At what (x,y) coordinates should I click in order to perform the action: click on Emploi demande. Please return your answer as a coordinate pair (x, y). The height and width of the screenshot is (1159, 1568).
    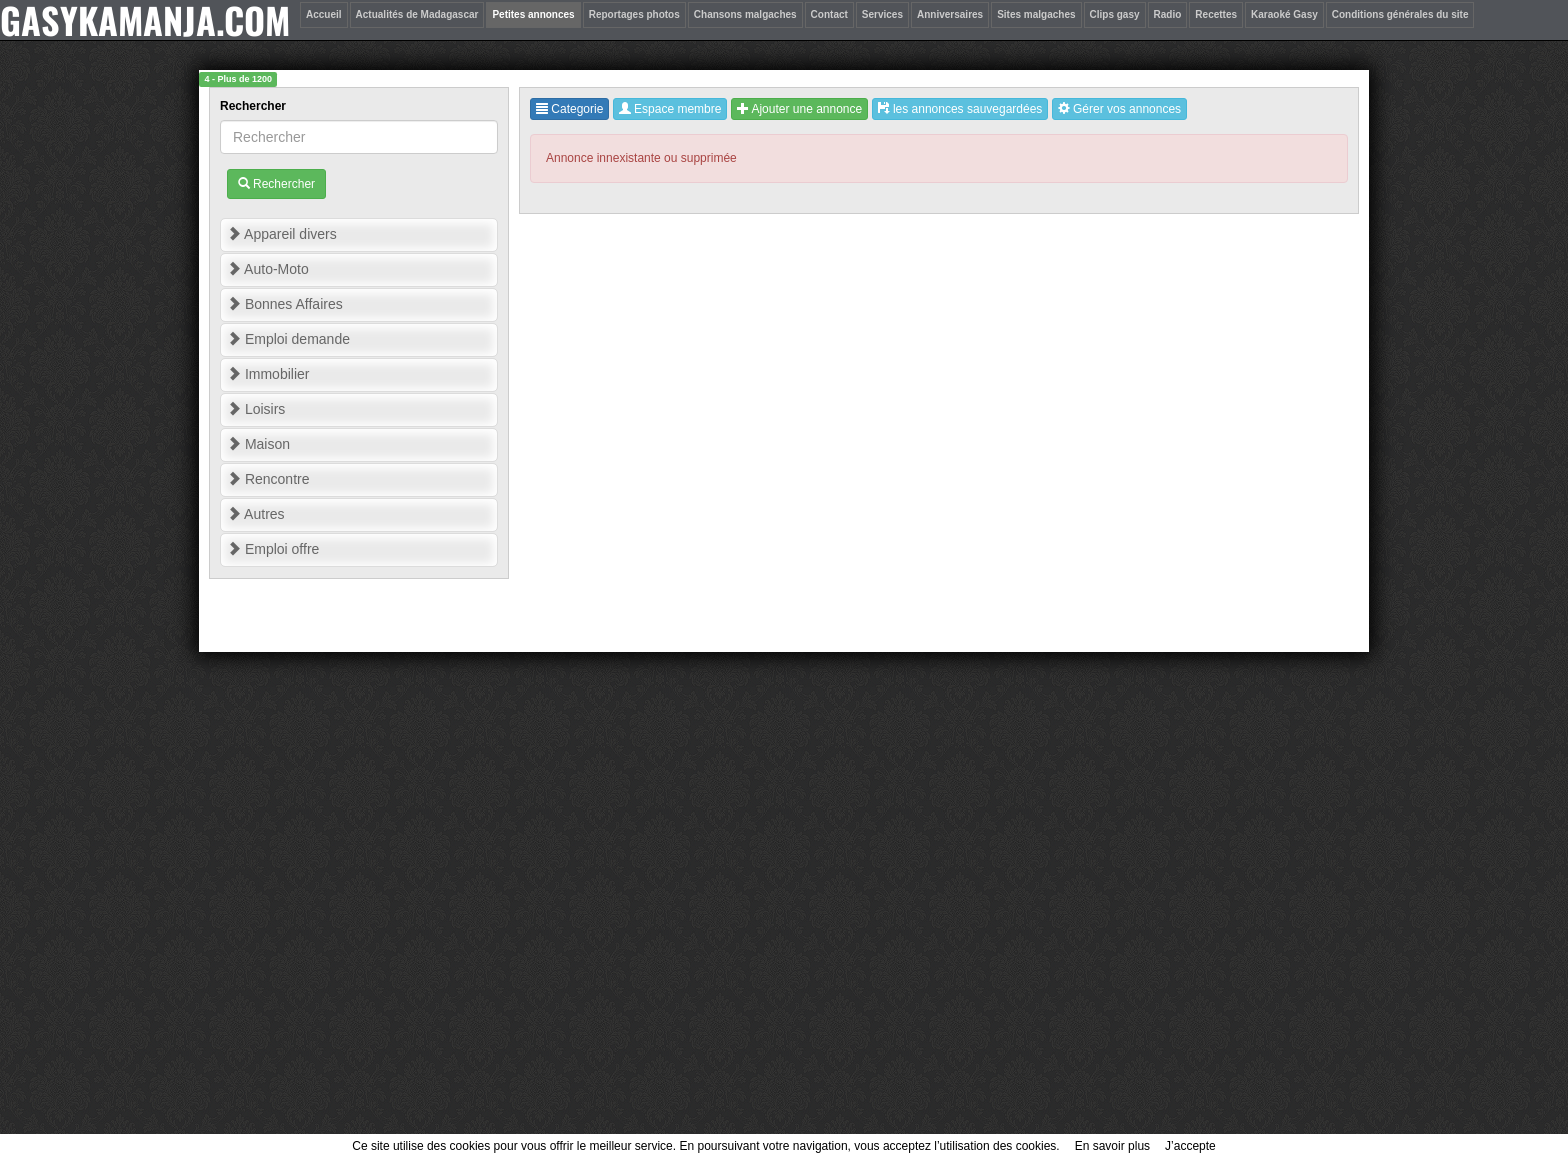
    Looking at the image, I should click on (288, 339).